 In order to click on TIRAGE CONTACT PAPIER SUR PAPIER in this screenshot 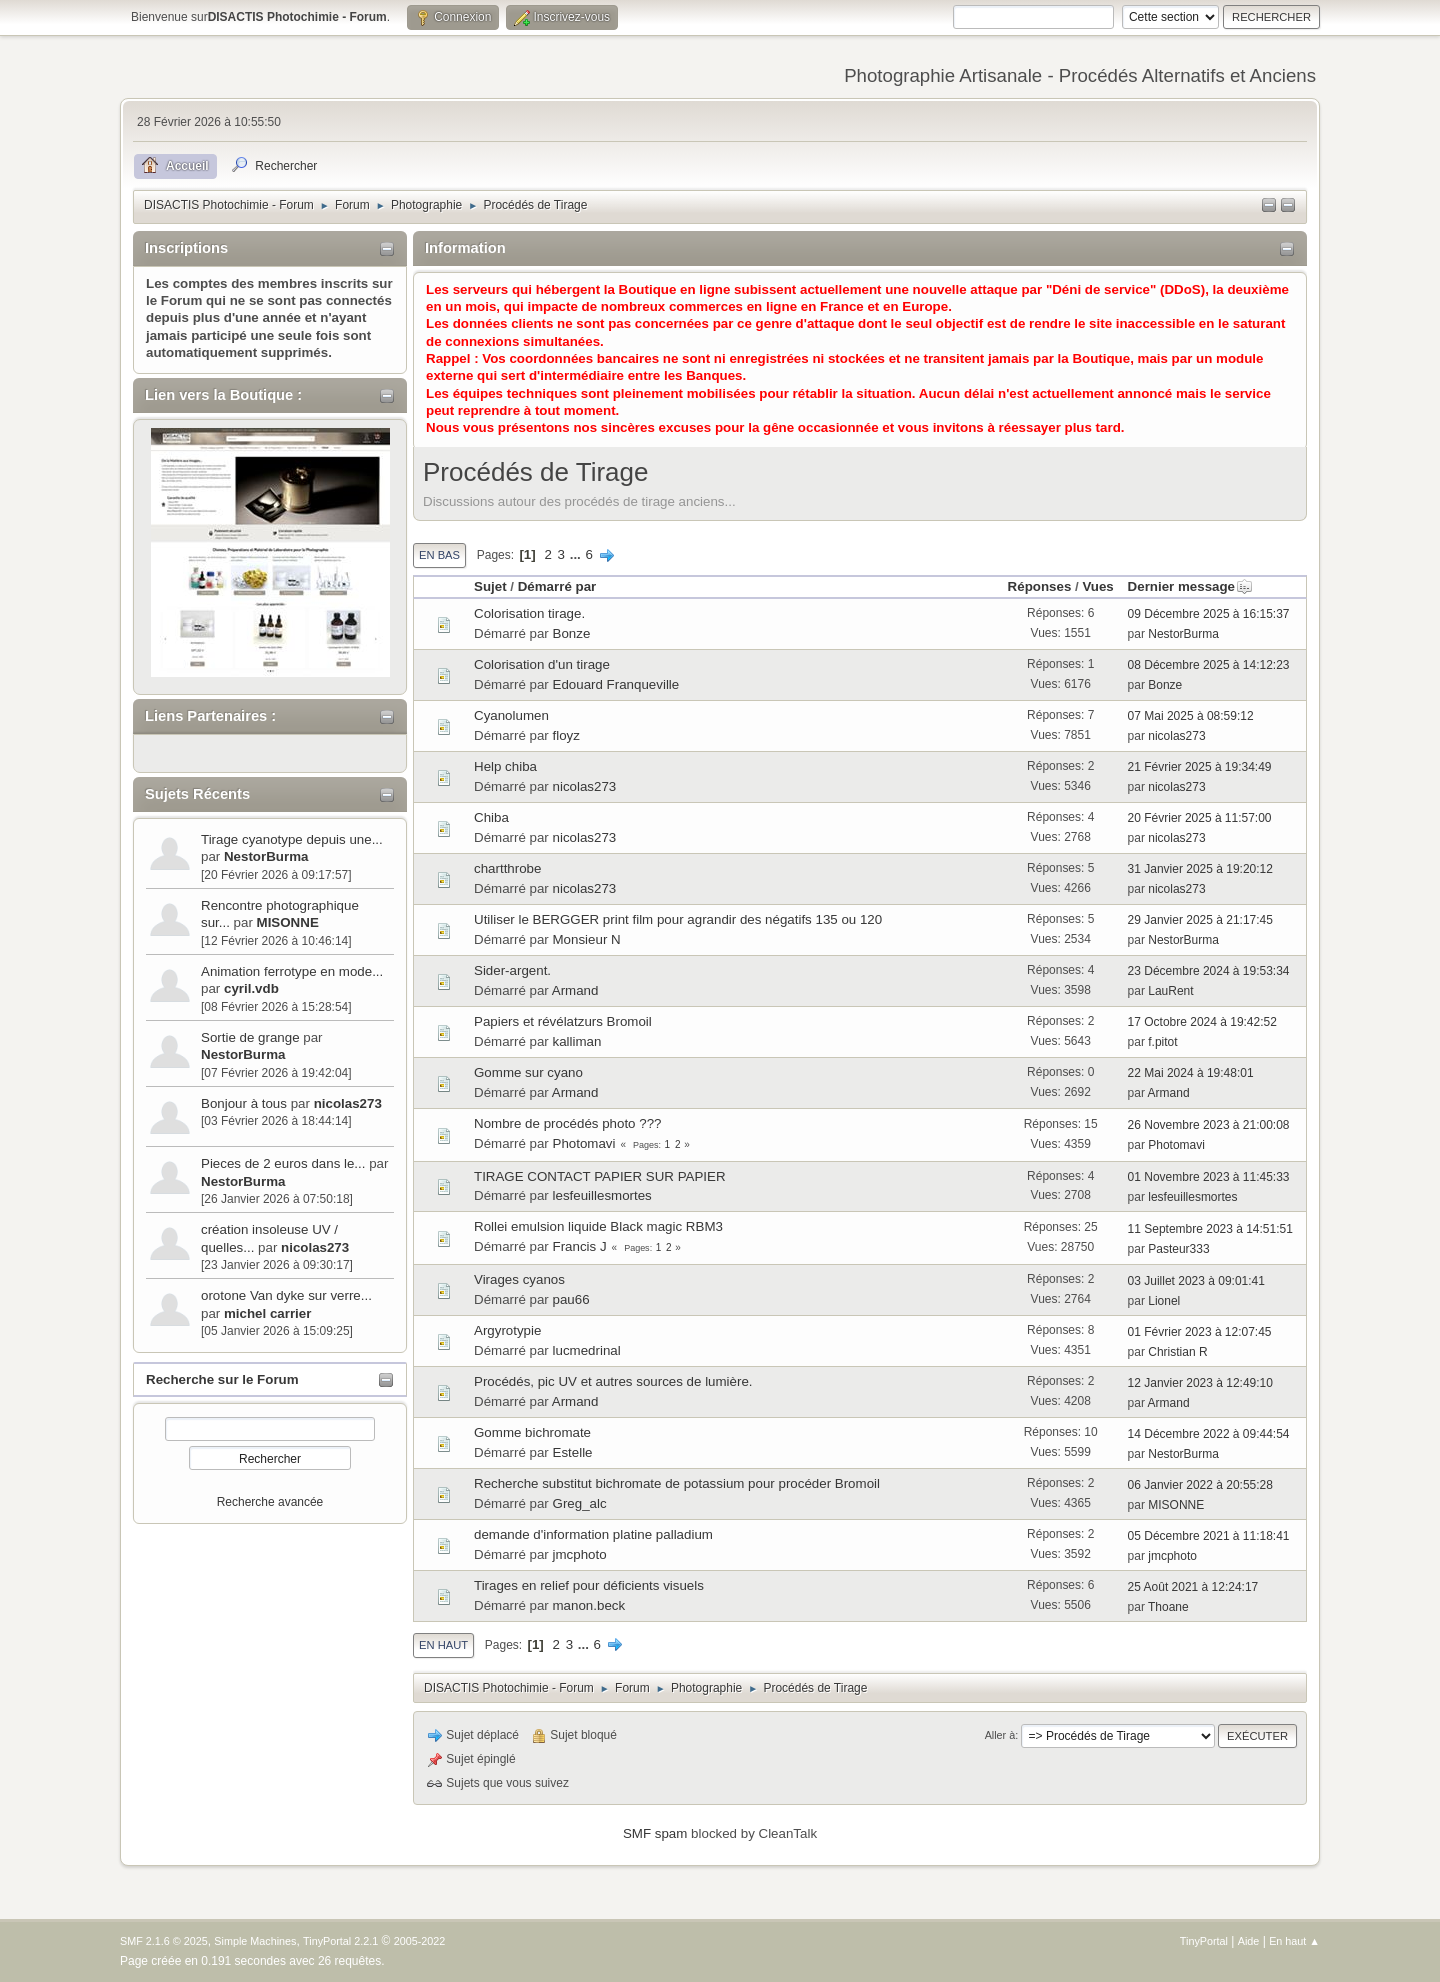, I will do `click(600, 1176)`.